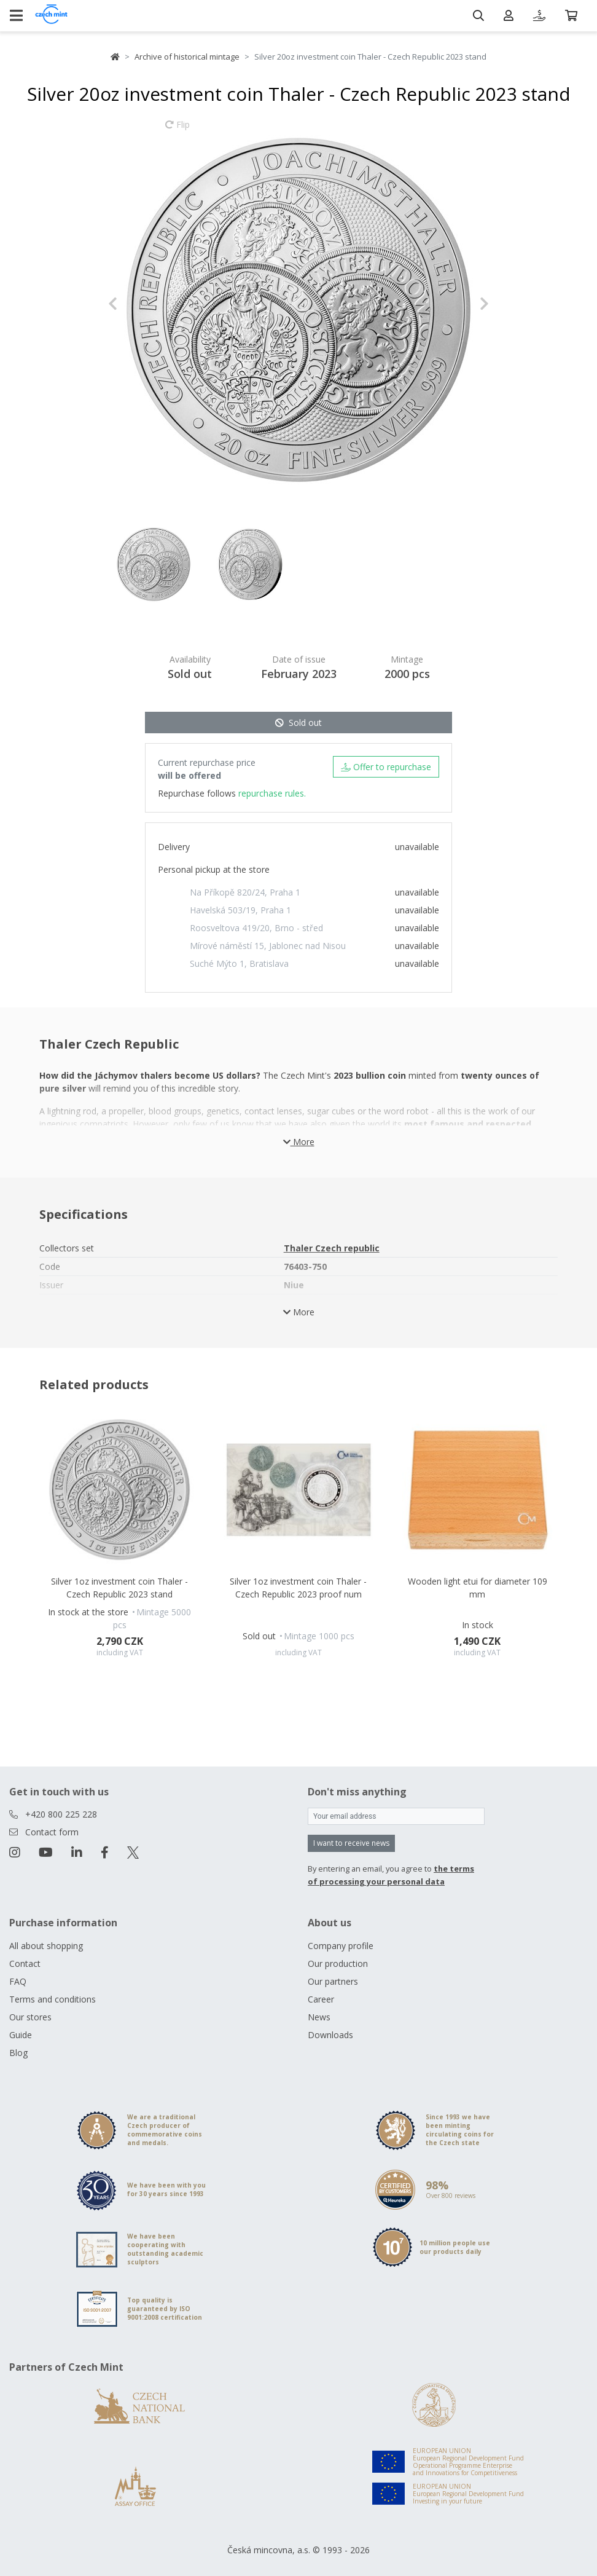 The height and width of the screenshot is (2576, 597). I want to click on Offer to repurchase, so click(386, 767).